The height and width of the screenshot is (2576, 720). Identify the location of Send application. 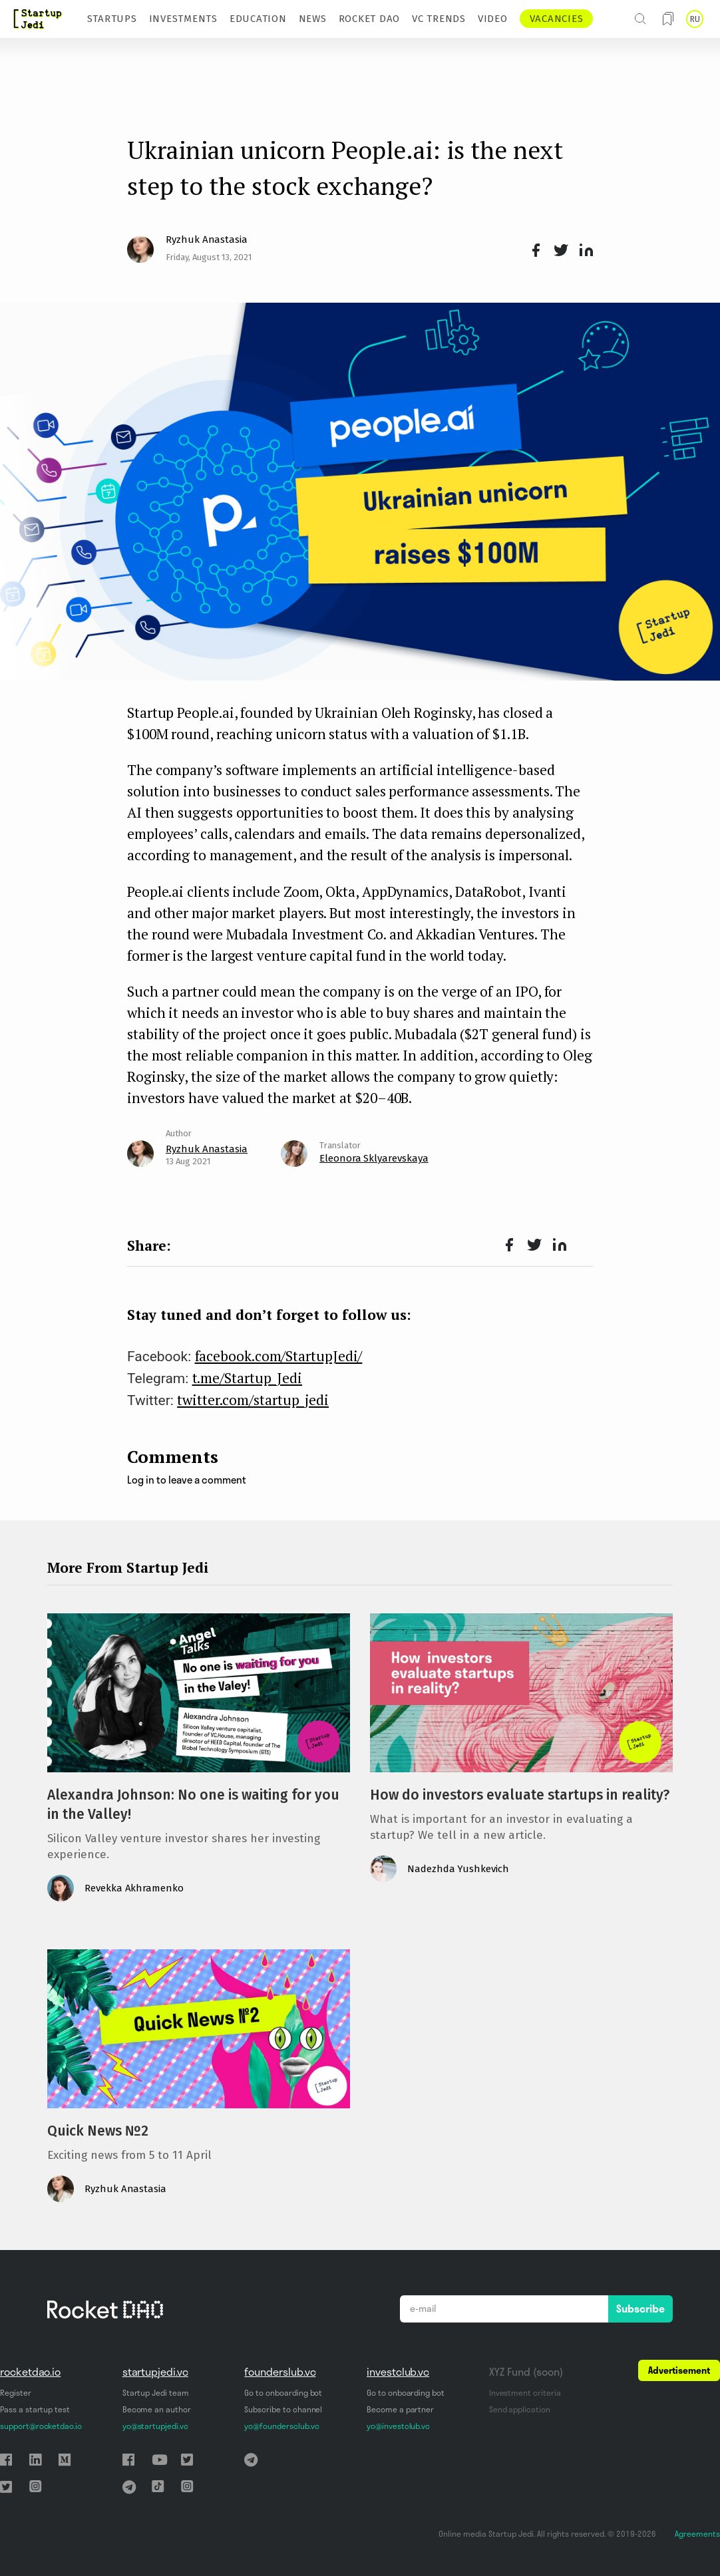
(519, 2409).